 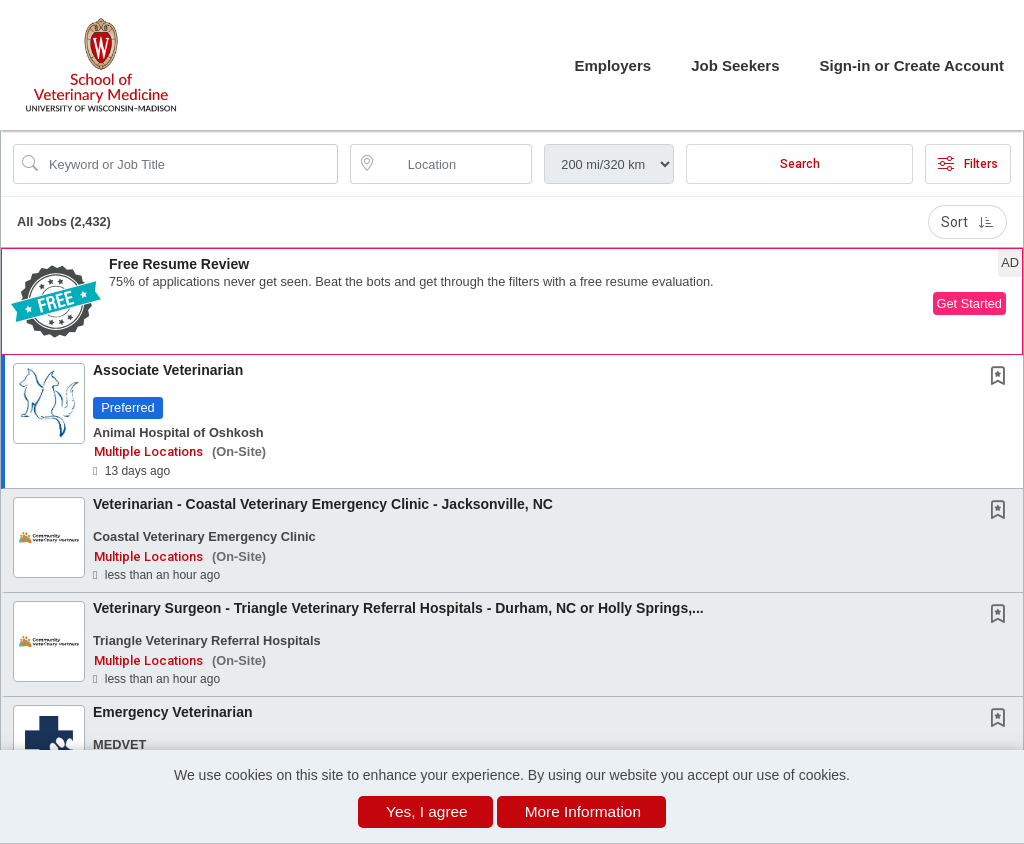 What do you see at coordinates (455, 164) in the screenshot?
I see `[location search input]` at bounding box center [455, 164].